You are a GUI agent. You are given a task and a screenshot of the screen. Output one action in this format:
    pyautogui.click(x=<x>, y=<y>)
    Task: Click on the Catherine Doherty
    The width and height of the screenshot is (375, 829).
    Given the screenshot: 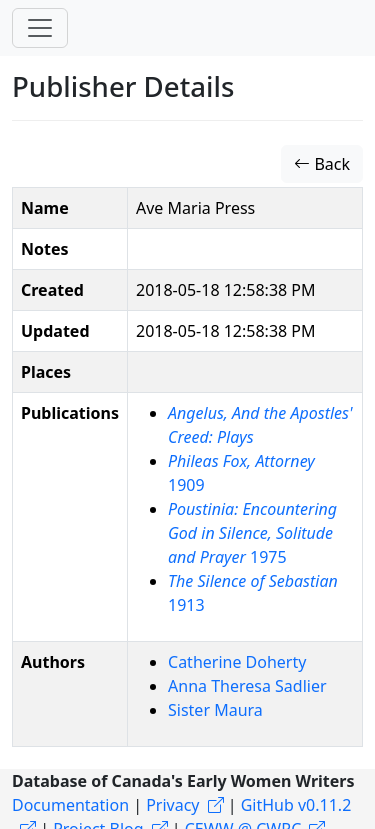 What is the action you would take?
    pyautogui.click(x=237, y=662)
    